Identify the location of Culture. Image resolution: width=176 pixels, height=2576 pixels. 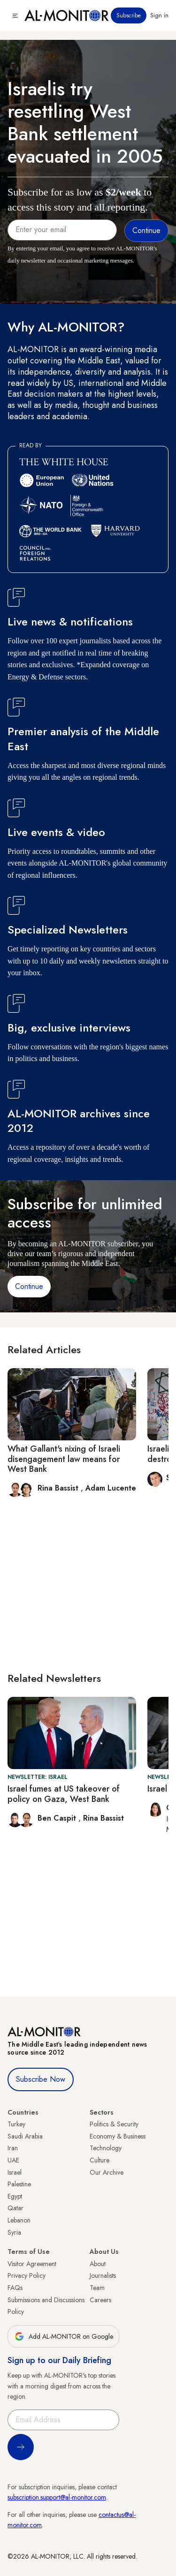
(99, 2160).